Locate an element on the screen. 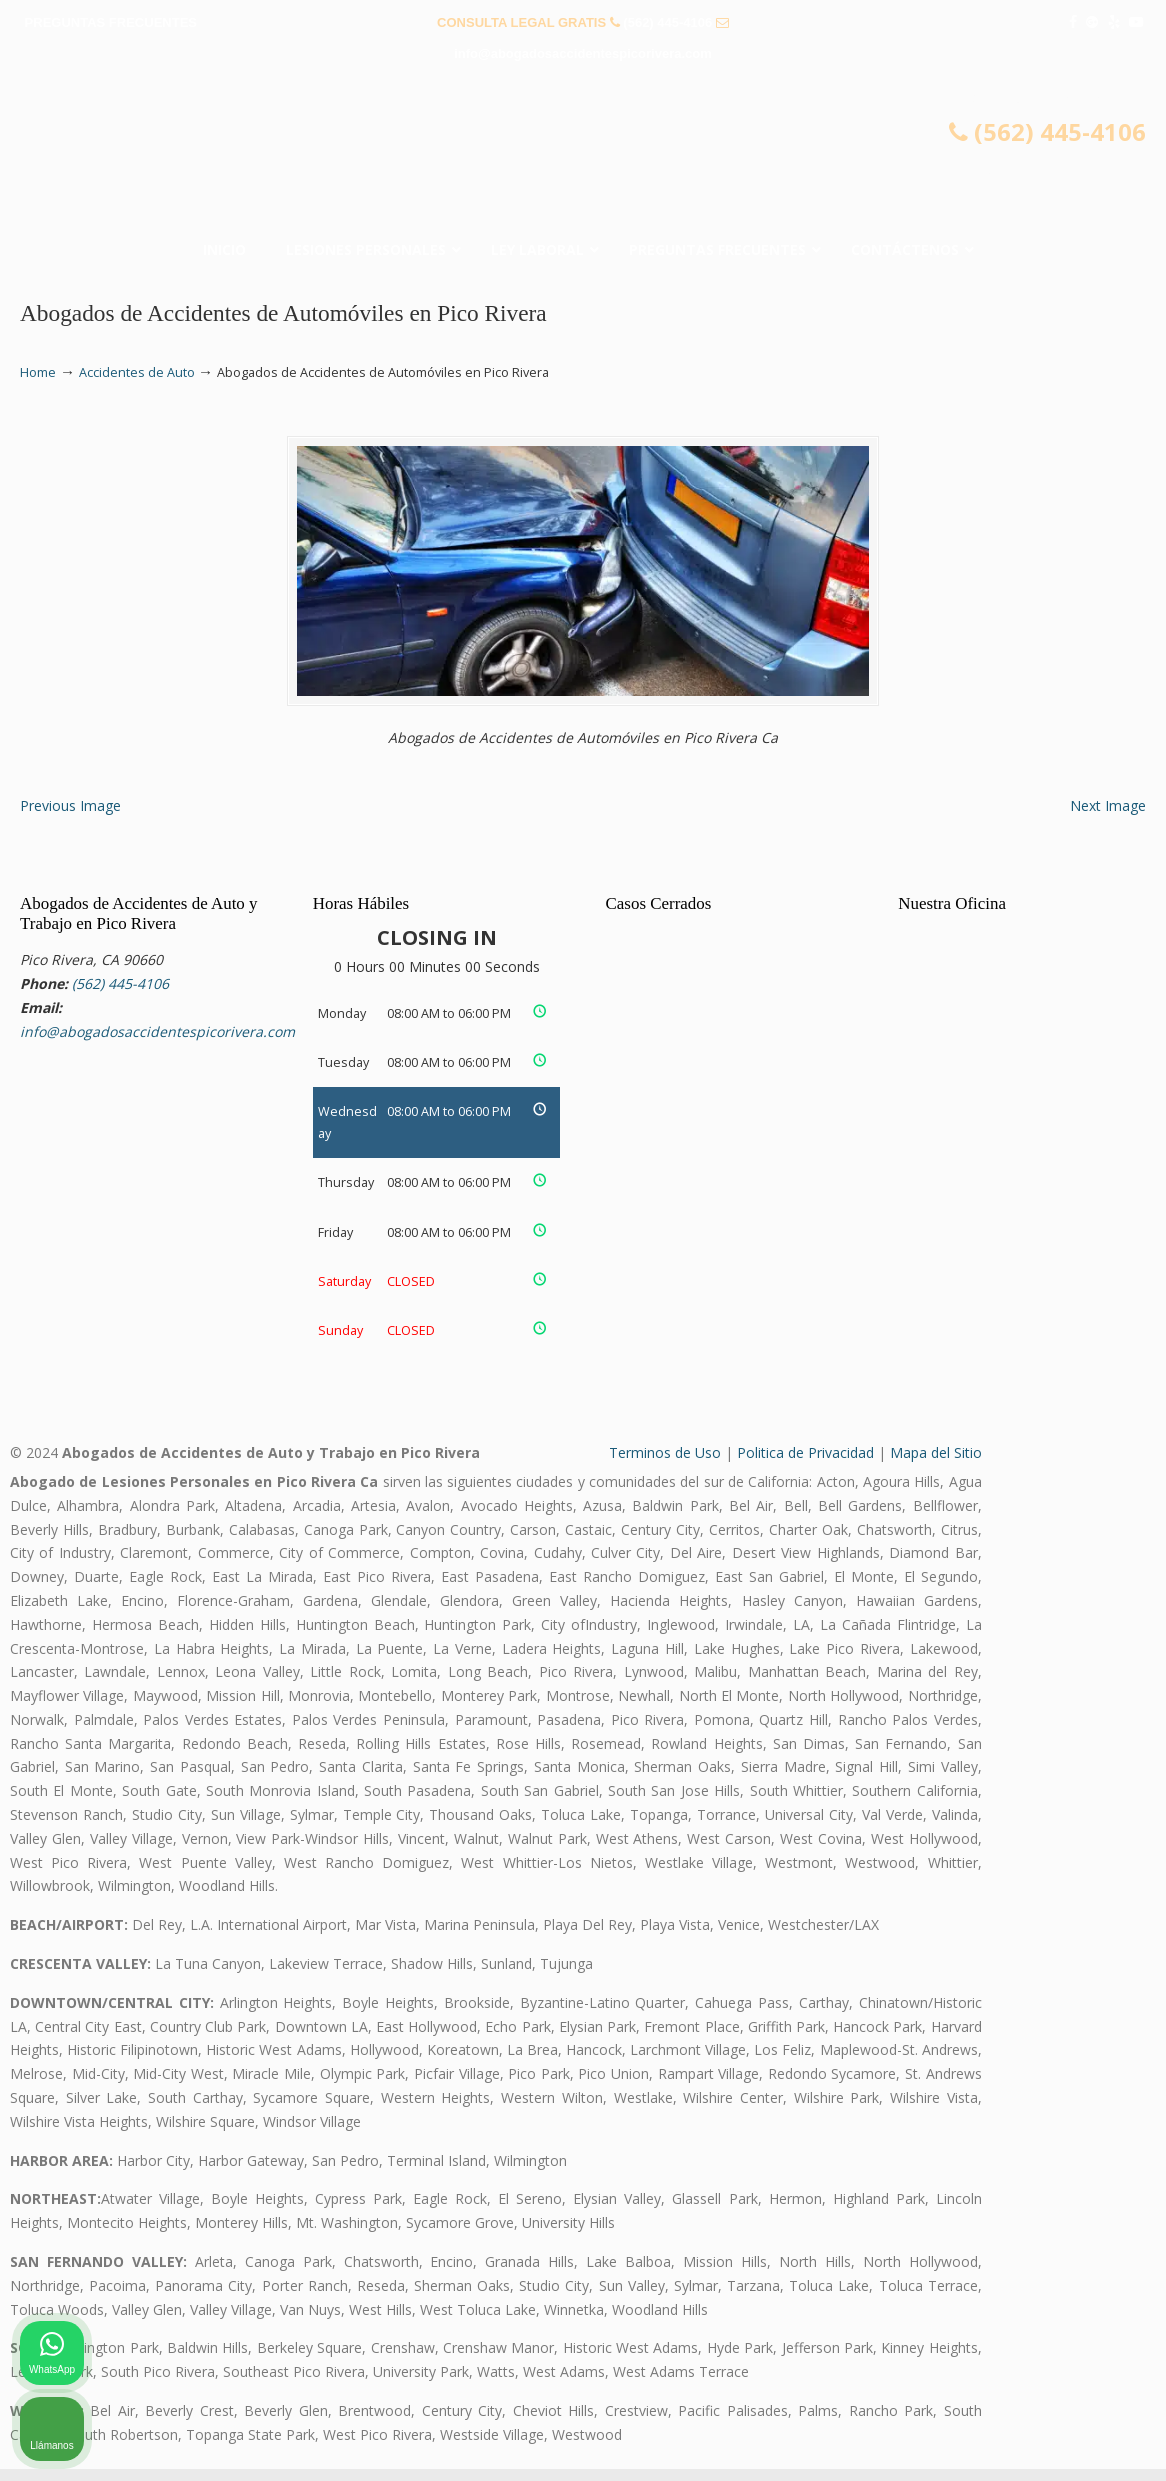 This screenshot has height=2481, width=1166. ▷☎️𝗔𝗕𝗢𝗚𝗔𝗗𝗢𝗦 𝗗𝗘 𝗔𝗖𝗖𝗜𝗗𝗘𝗡𝗧𝗘𝗦 Auto y Trabajo Pico Rivera❌(562) 445-4106 is located at coordinates (583, 156).